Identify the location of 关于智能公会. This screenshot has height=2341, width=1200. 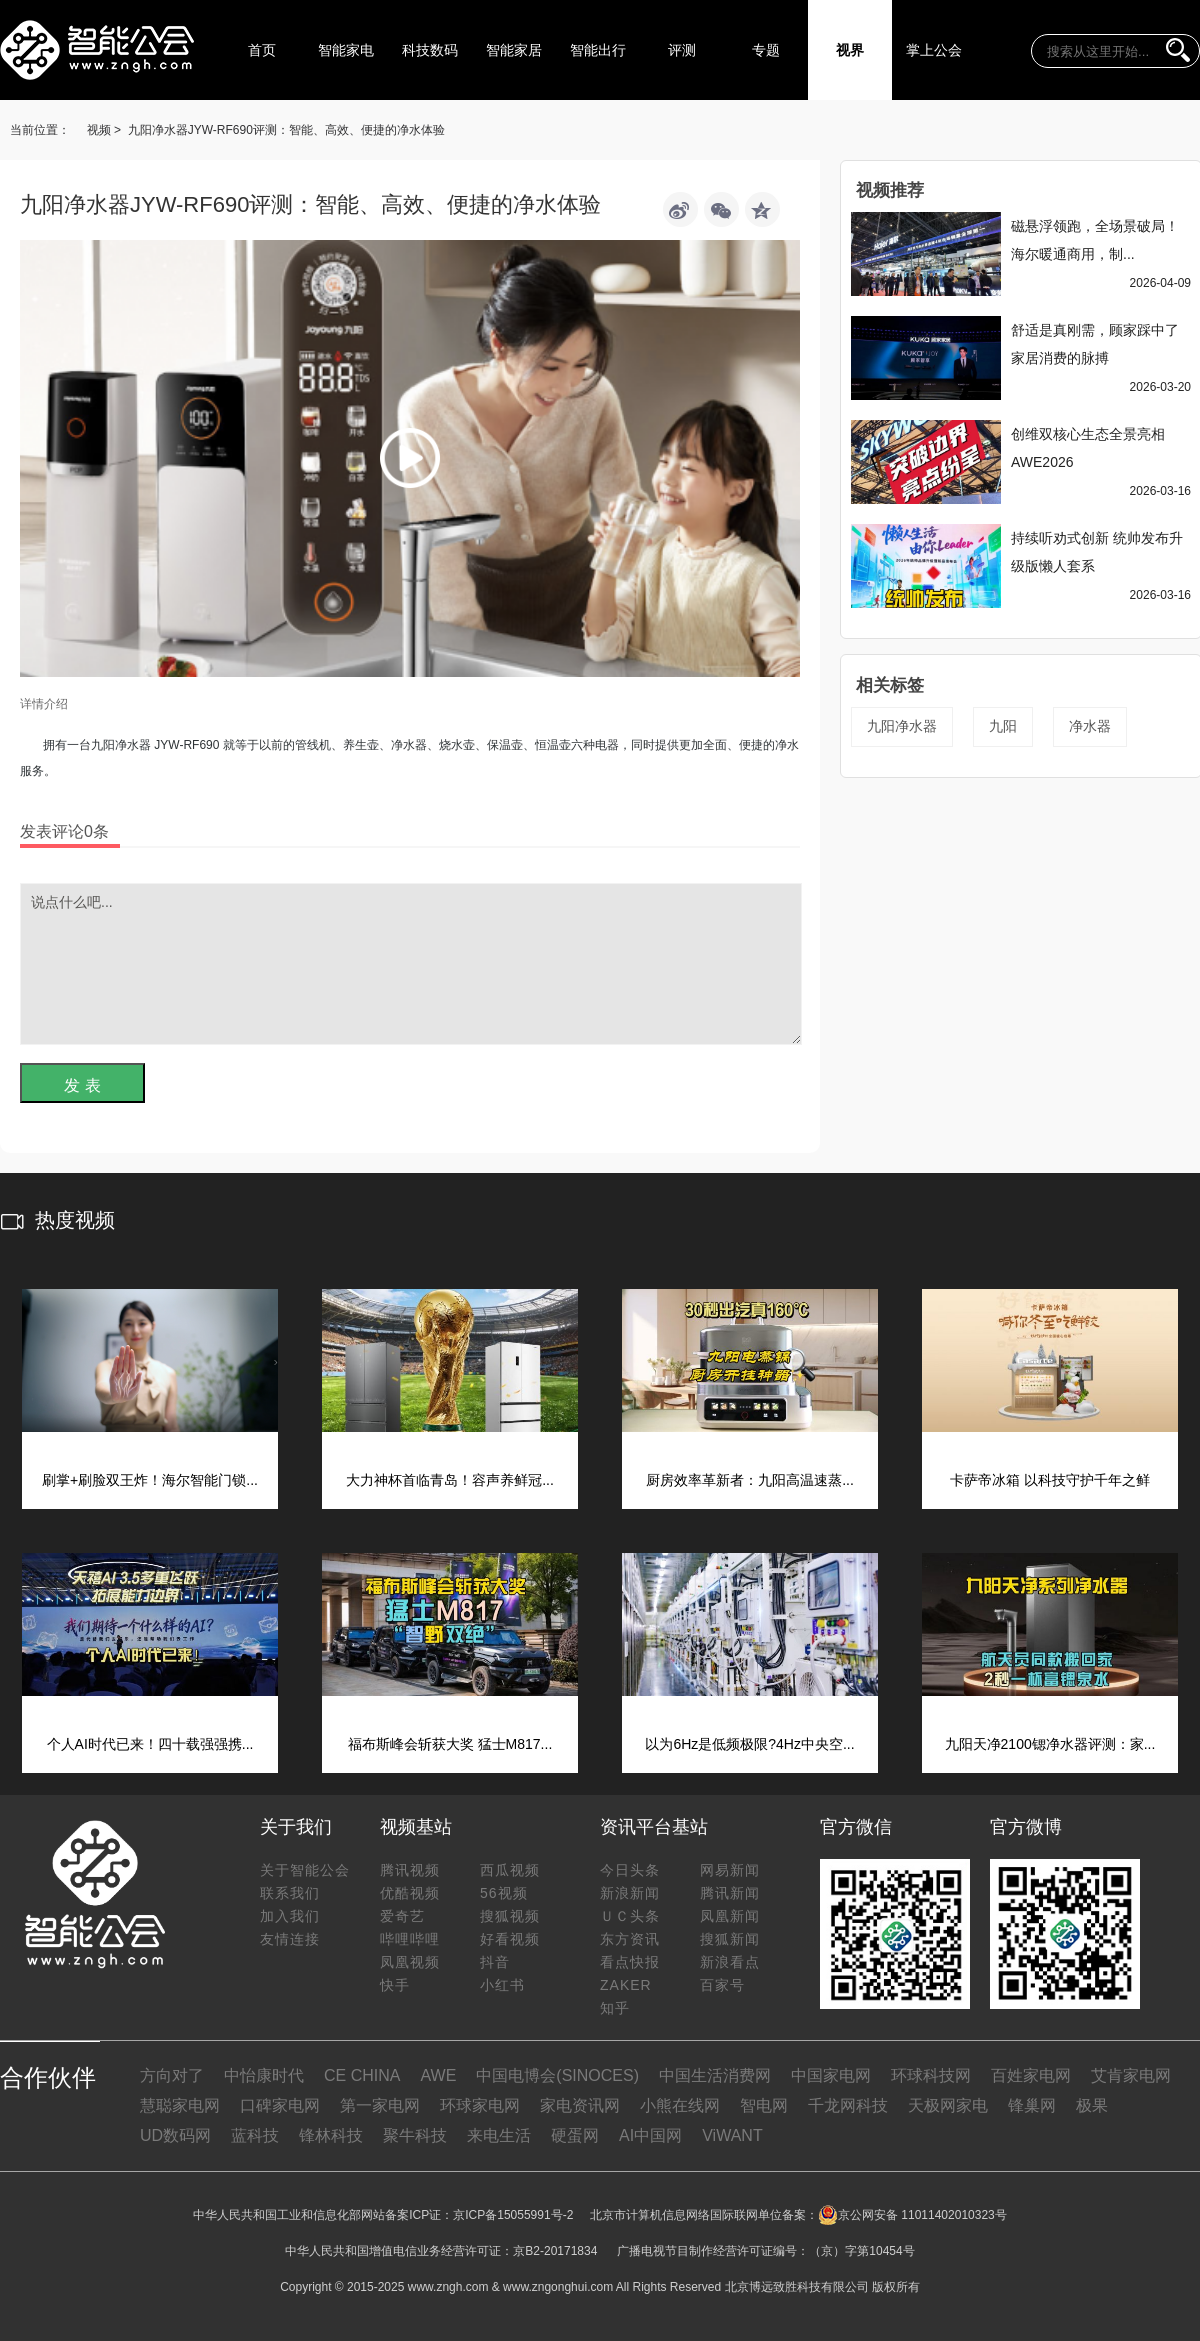
(305, 1870).